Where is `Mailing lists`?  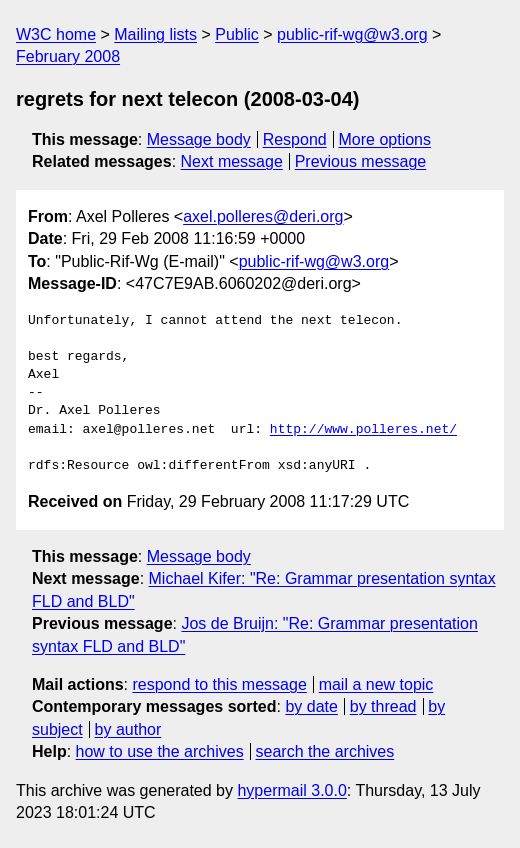
Mailing lists is located at coordinates (155, 34).